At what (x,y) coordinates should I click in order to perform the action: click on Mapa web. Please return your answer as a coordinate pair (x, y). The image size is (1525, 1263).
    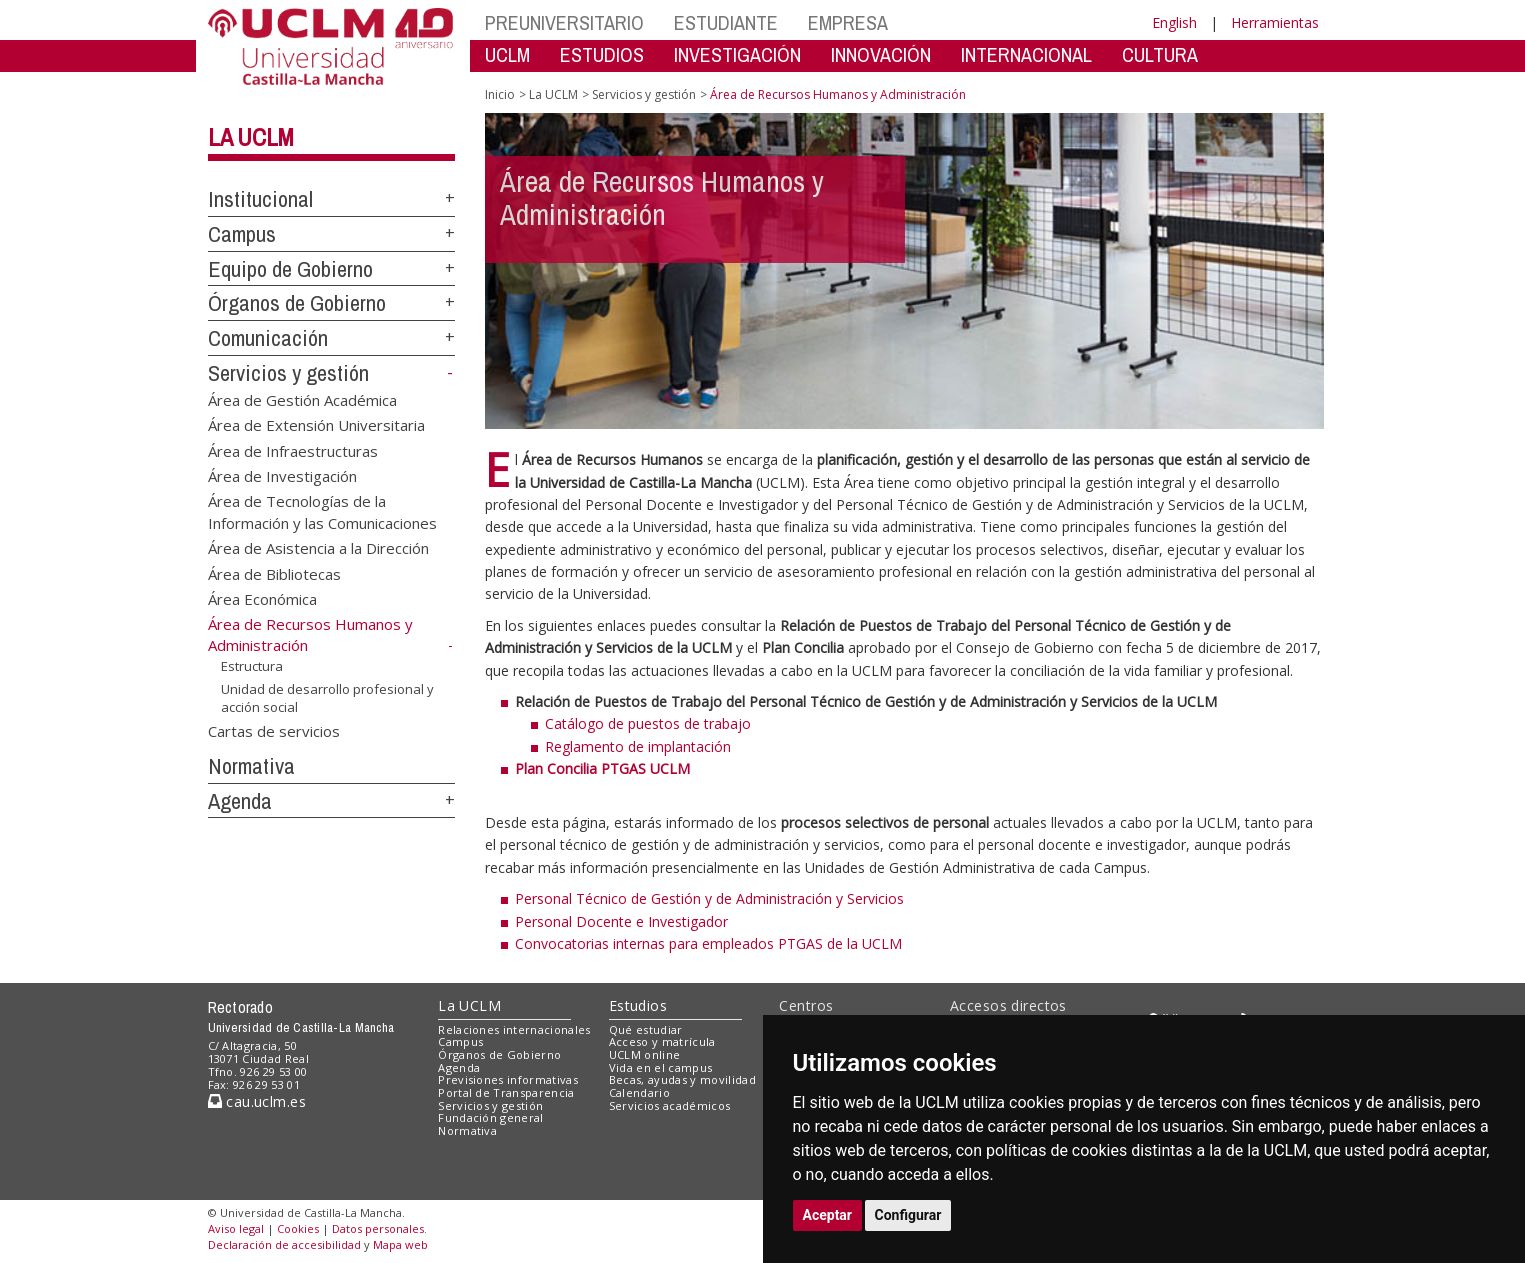
    Looking at the image, I should click on (400, 1244).